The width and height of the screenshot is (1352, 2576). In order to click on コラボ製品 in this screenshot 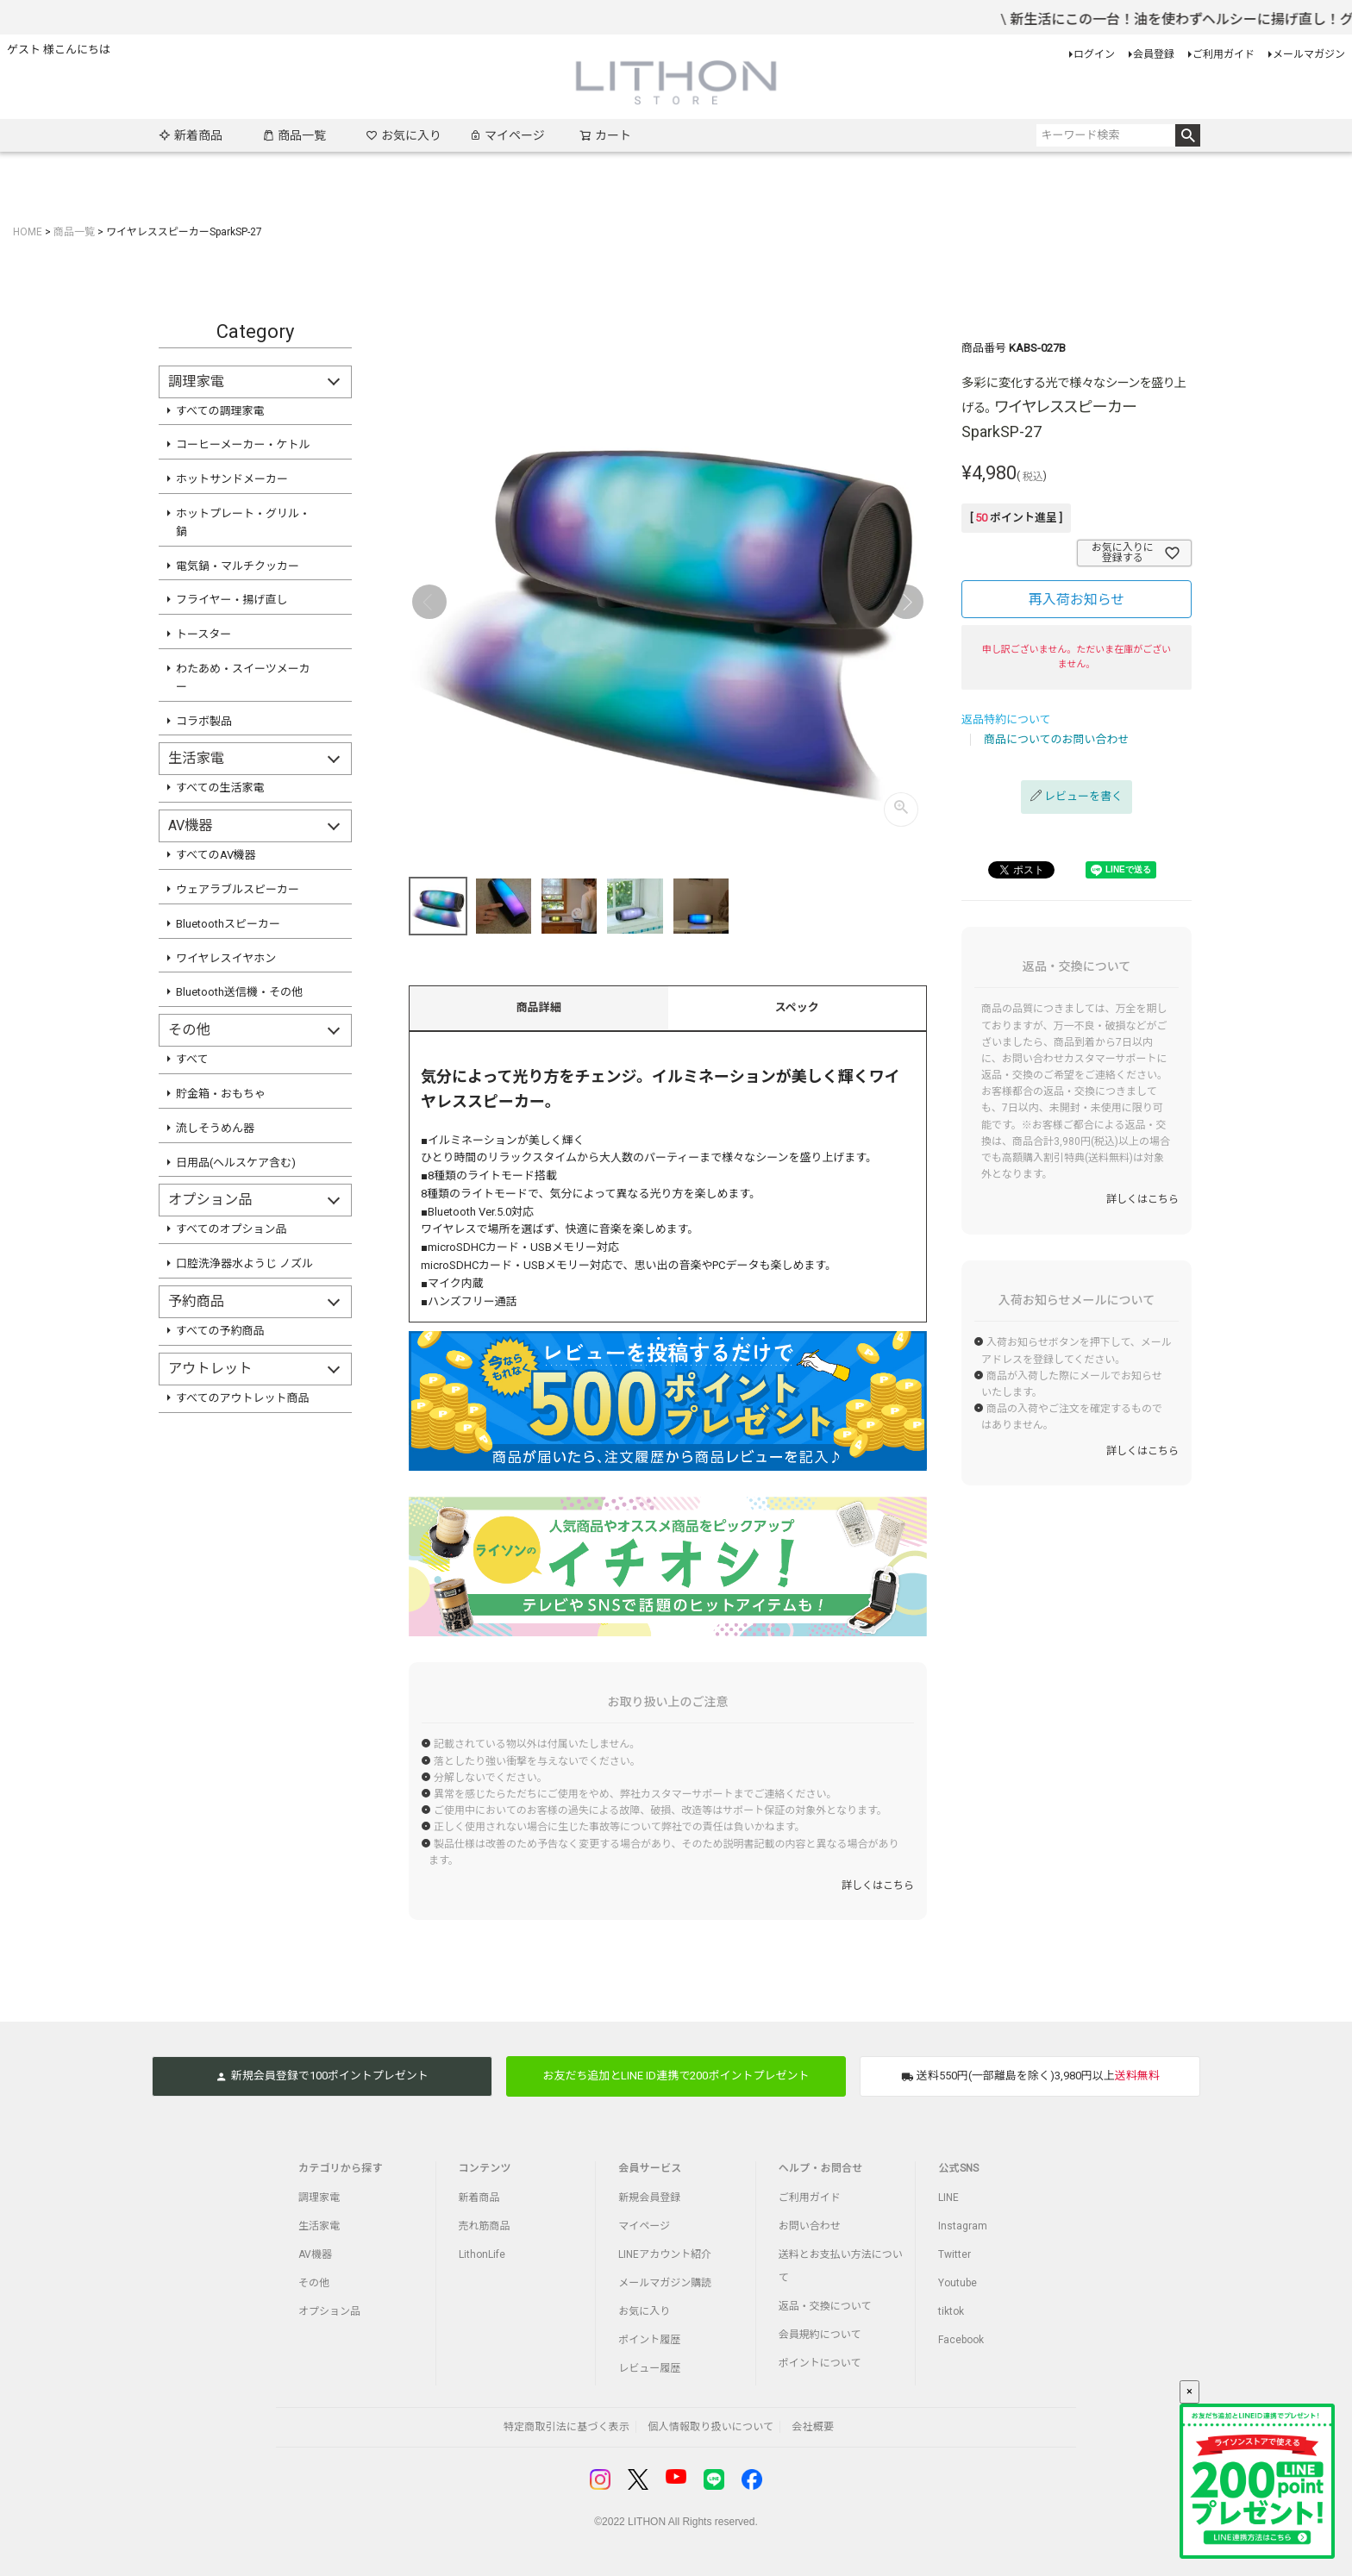, I will do `click(204, 721)`.